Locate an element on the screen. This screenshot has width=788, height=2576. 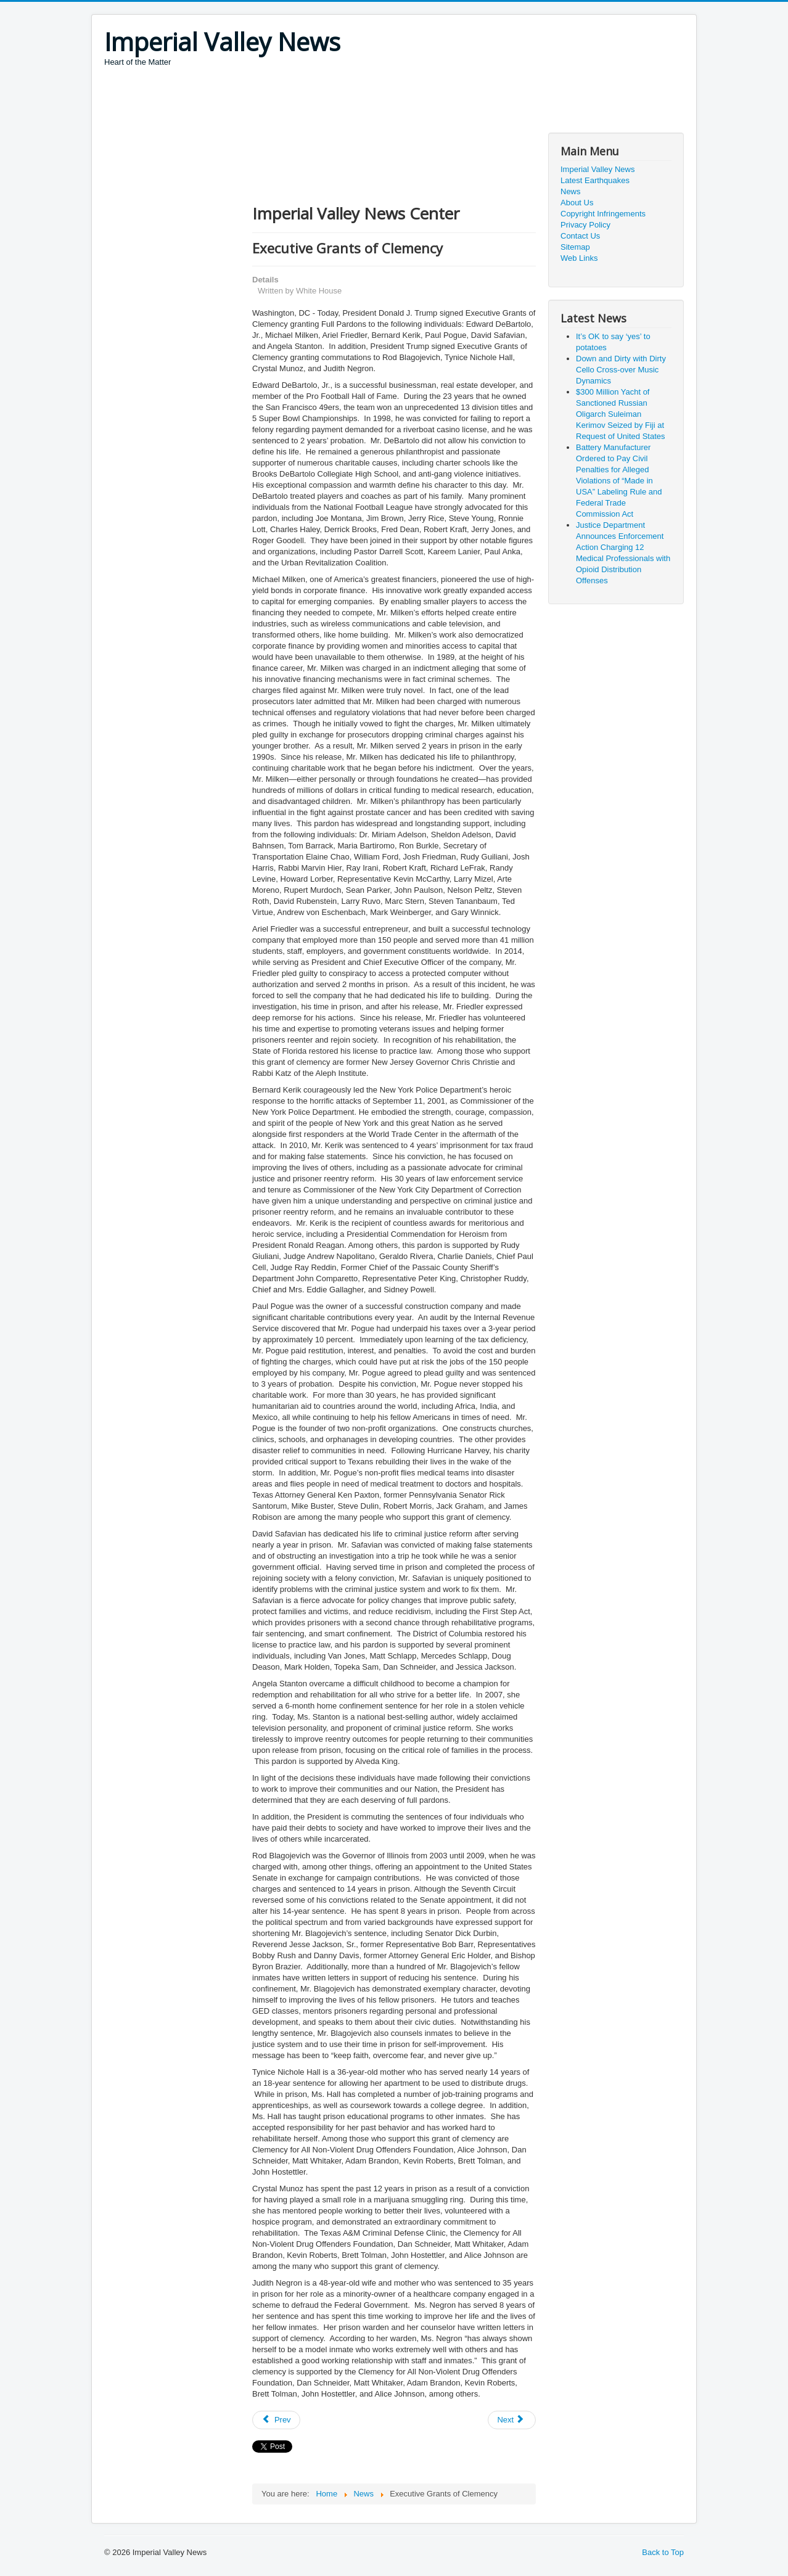
Latest Earthquakes is located at coordinates (595, 180).